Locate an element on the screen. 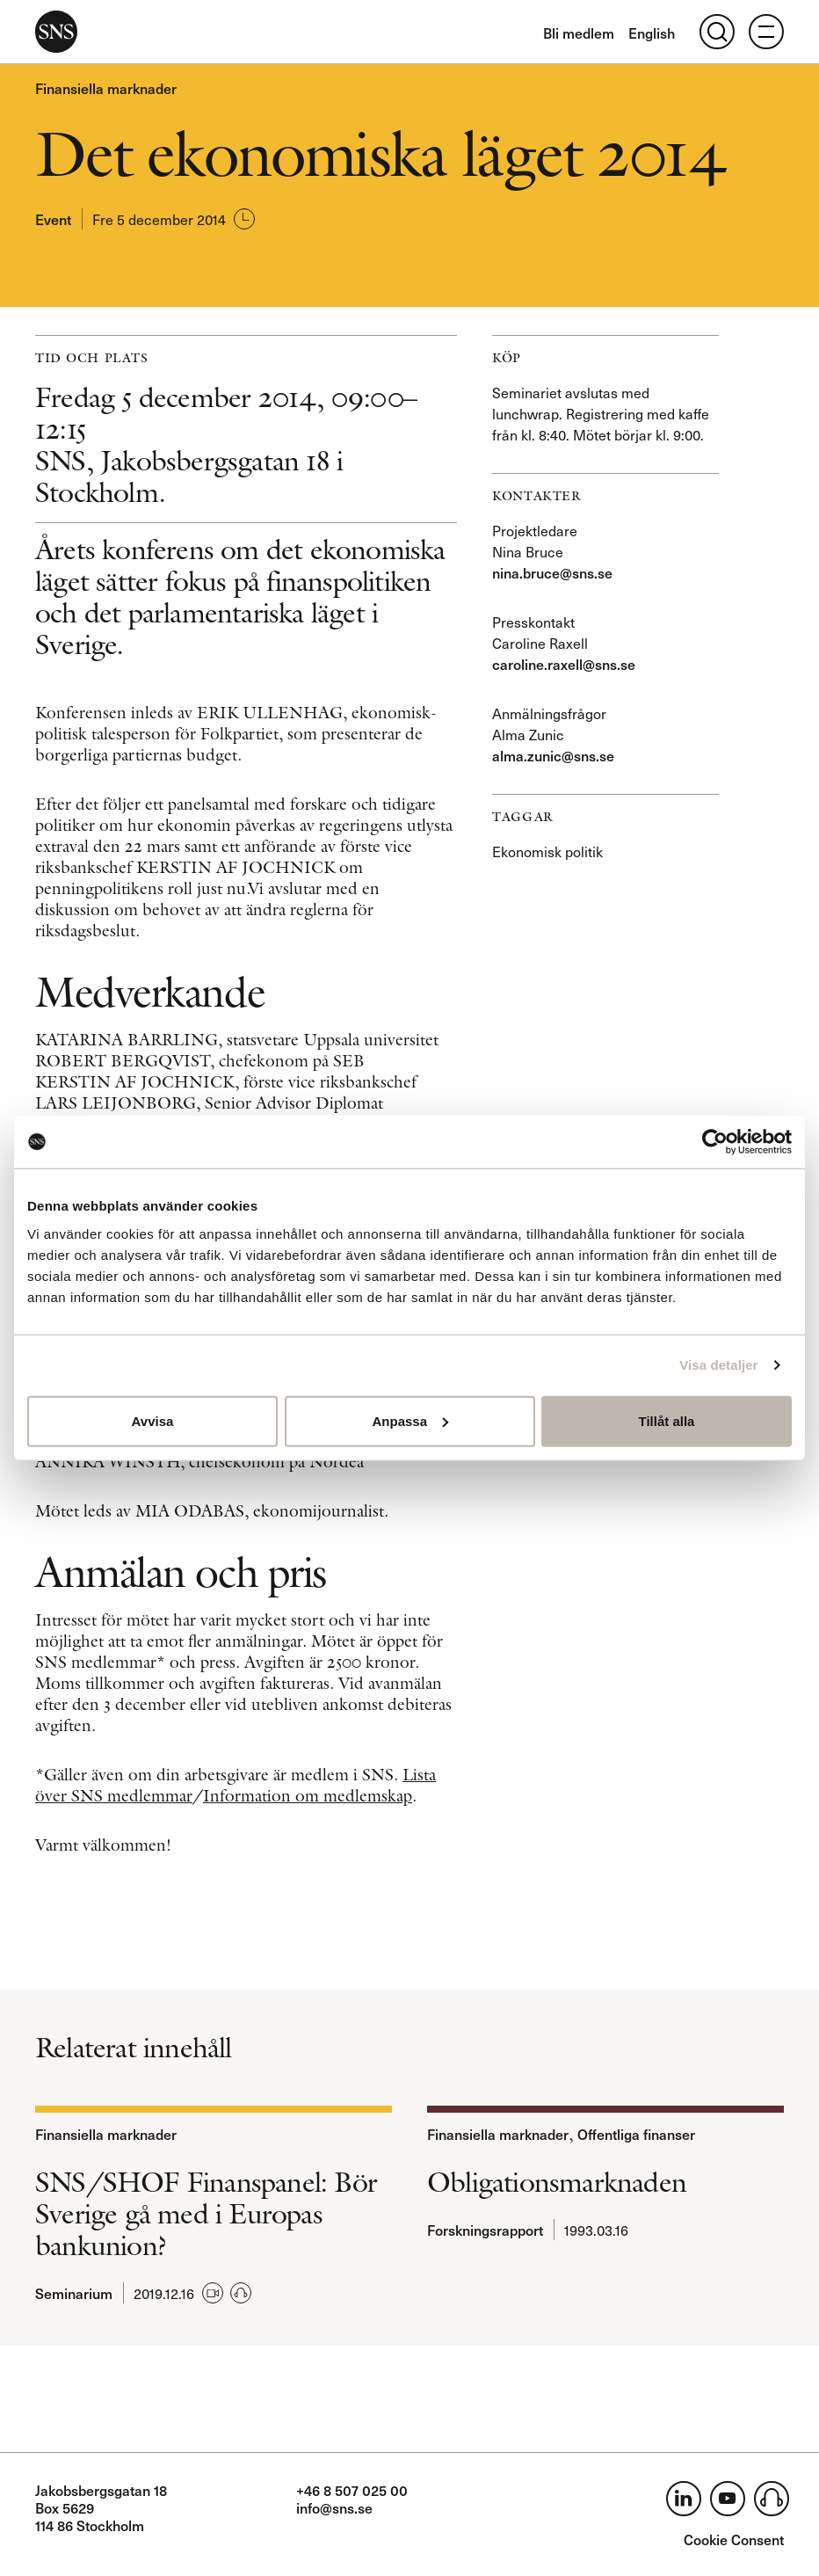 The height and width of the screenshot is (2576, 819). English is located at coordinates (651, 32).